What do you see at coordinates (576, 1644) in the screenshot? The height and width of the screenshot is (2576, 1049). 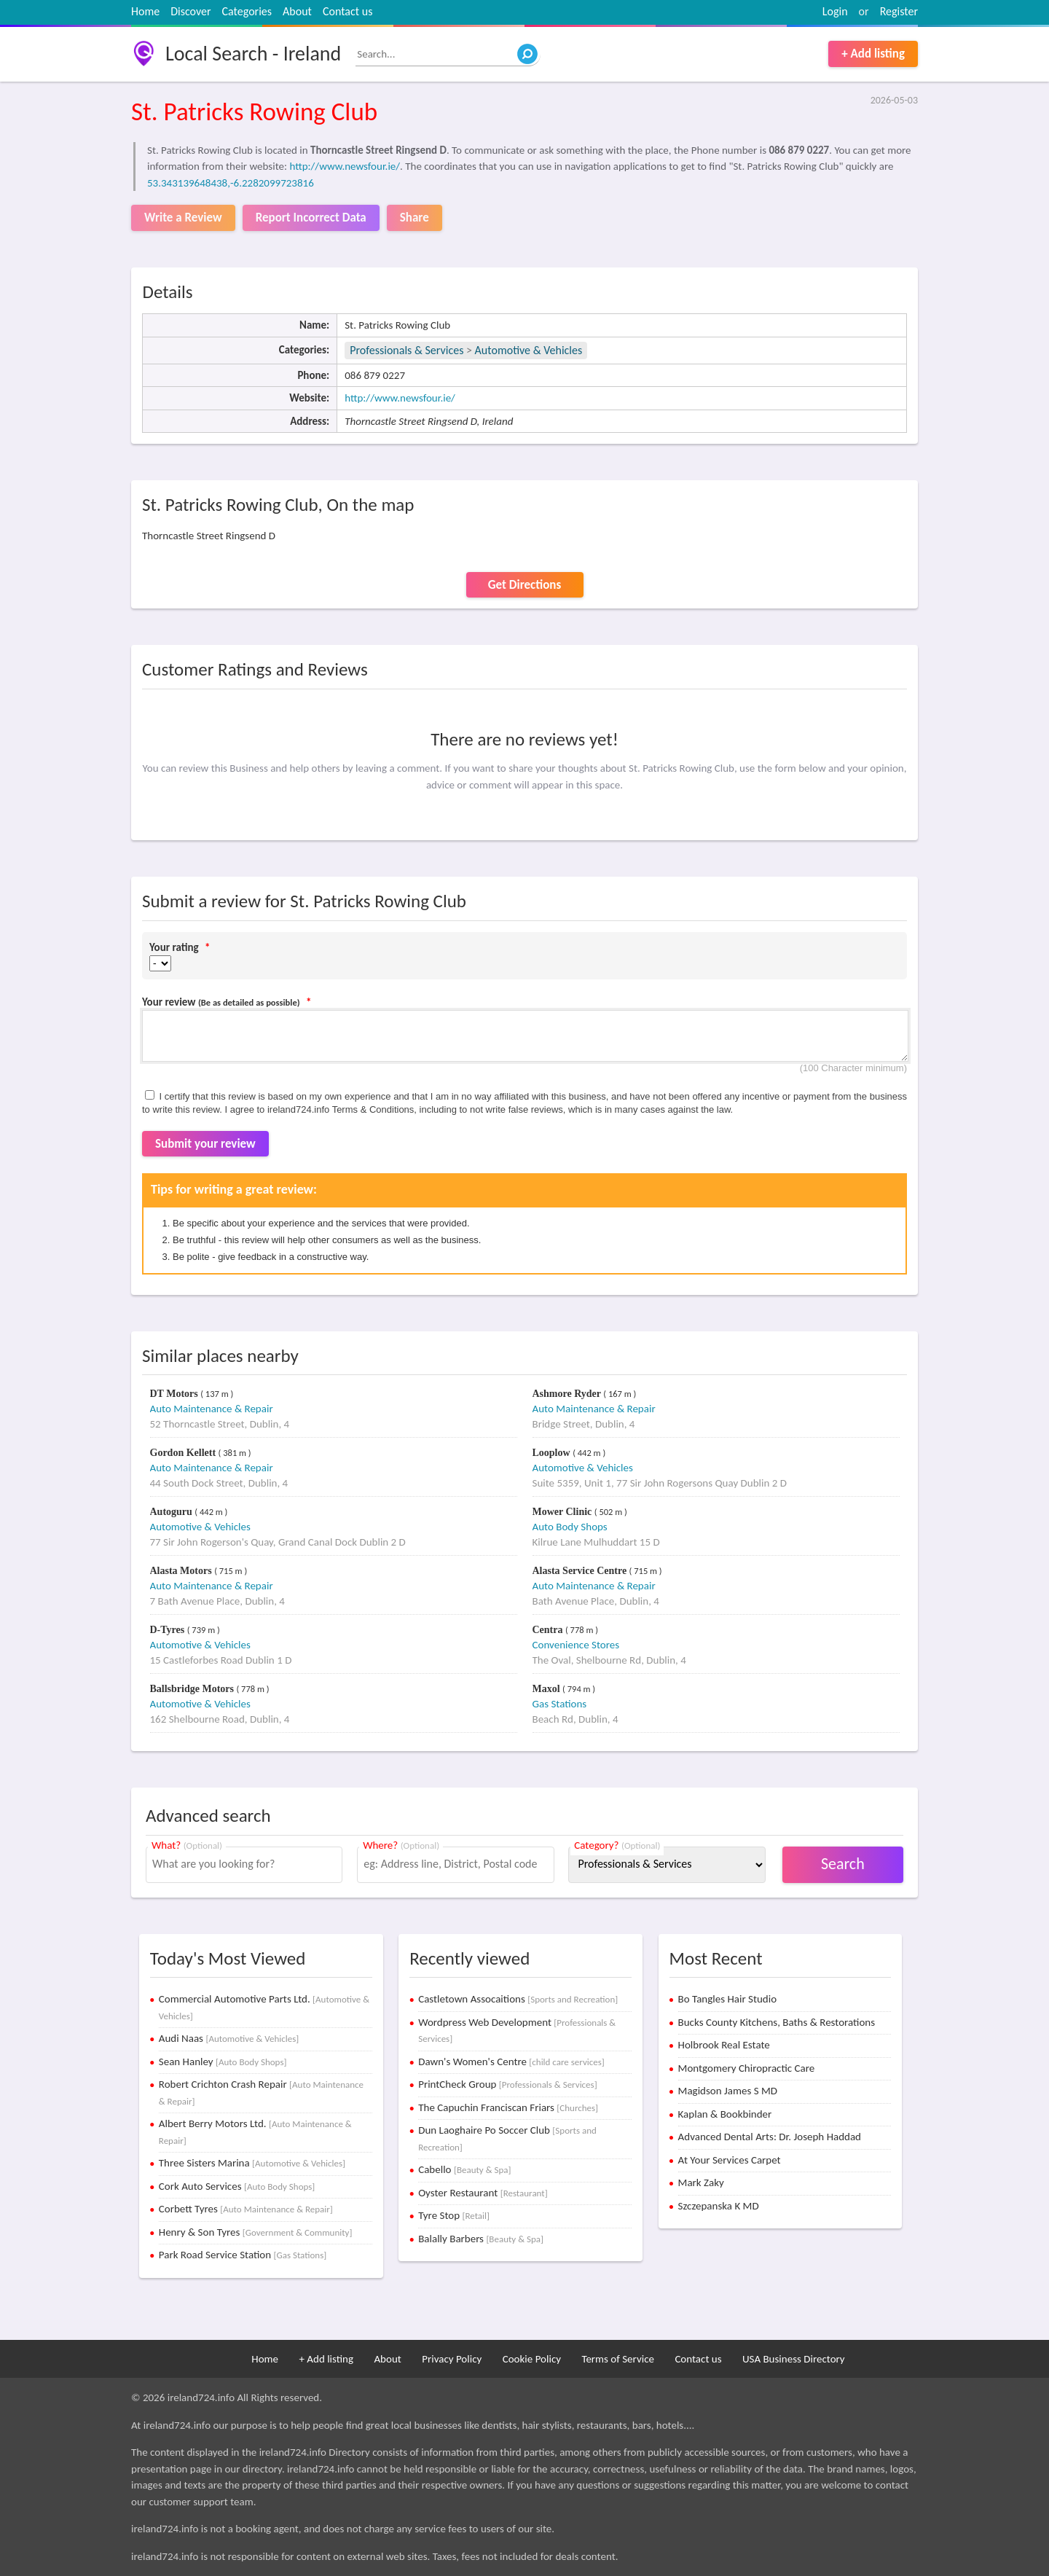 I see `Convenience Stores` at bounding box center [576, 1644].